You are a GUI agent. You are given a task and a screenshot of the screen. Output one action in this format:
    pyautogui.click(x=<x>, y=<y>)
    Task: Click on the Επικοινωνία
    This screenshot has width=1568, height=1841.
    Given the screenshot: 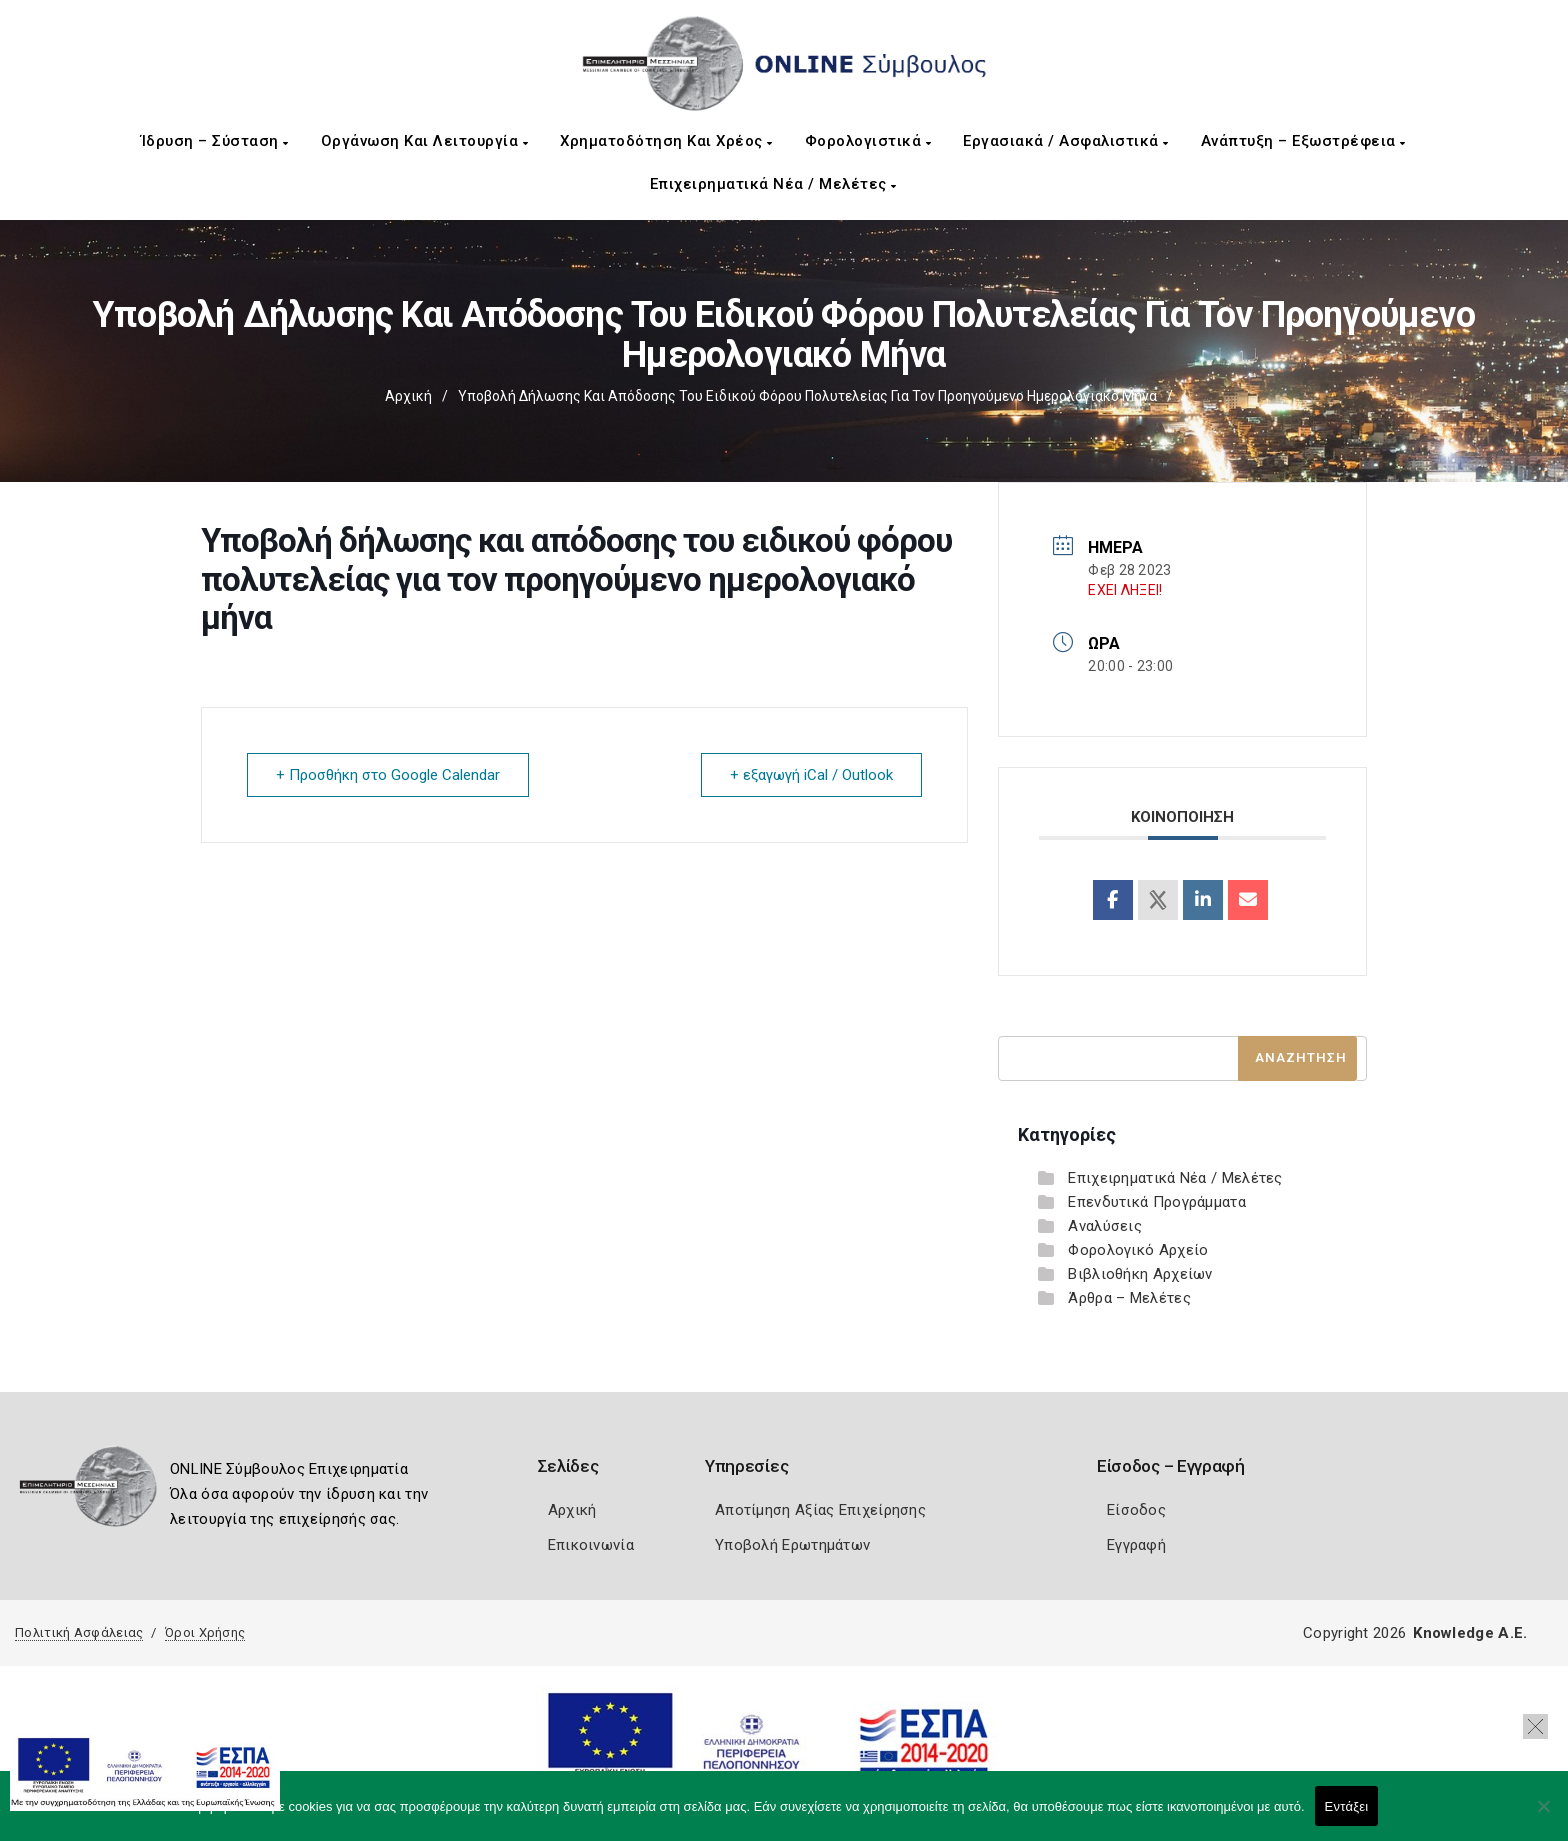 What is the action you would take?
    pyautogui.click(x=591, y=1545)
    